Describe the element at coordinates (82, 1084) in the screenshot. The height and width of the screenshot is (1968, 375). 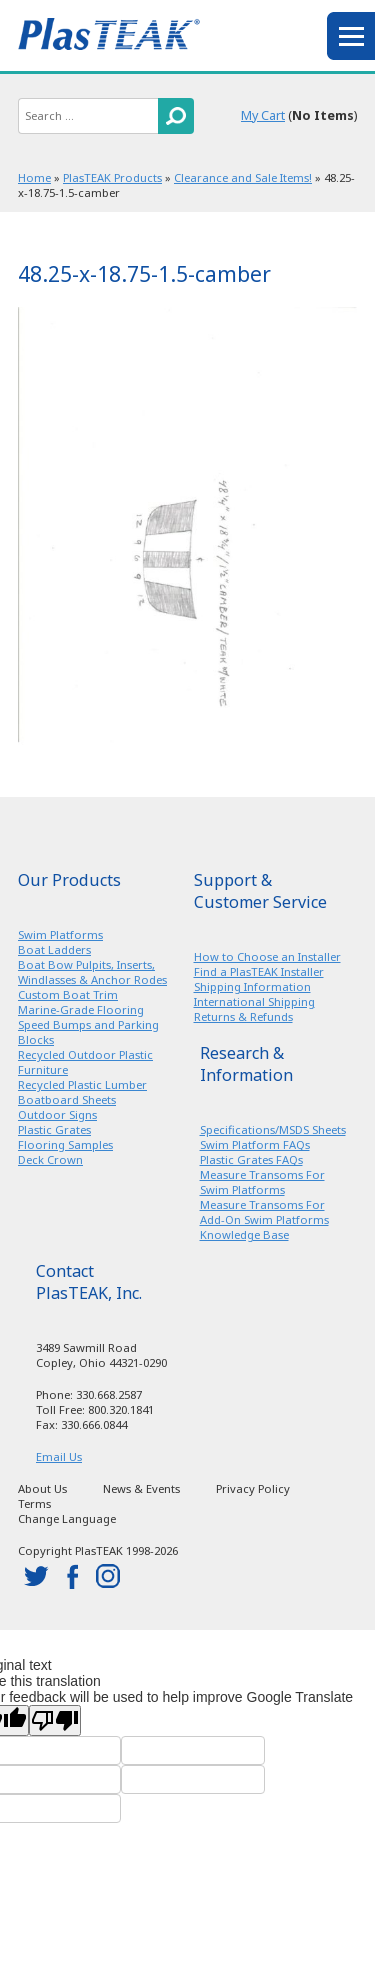
I see `Recycled Plastic Lumber` at that location.